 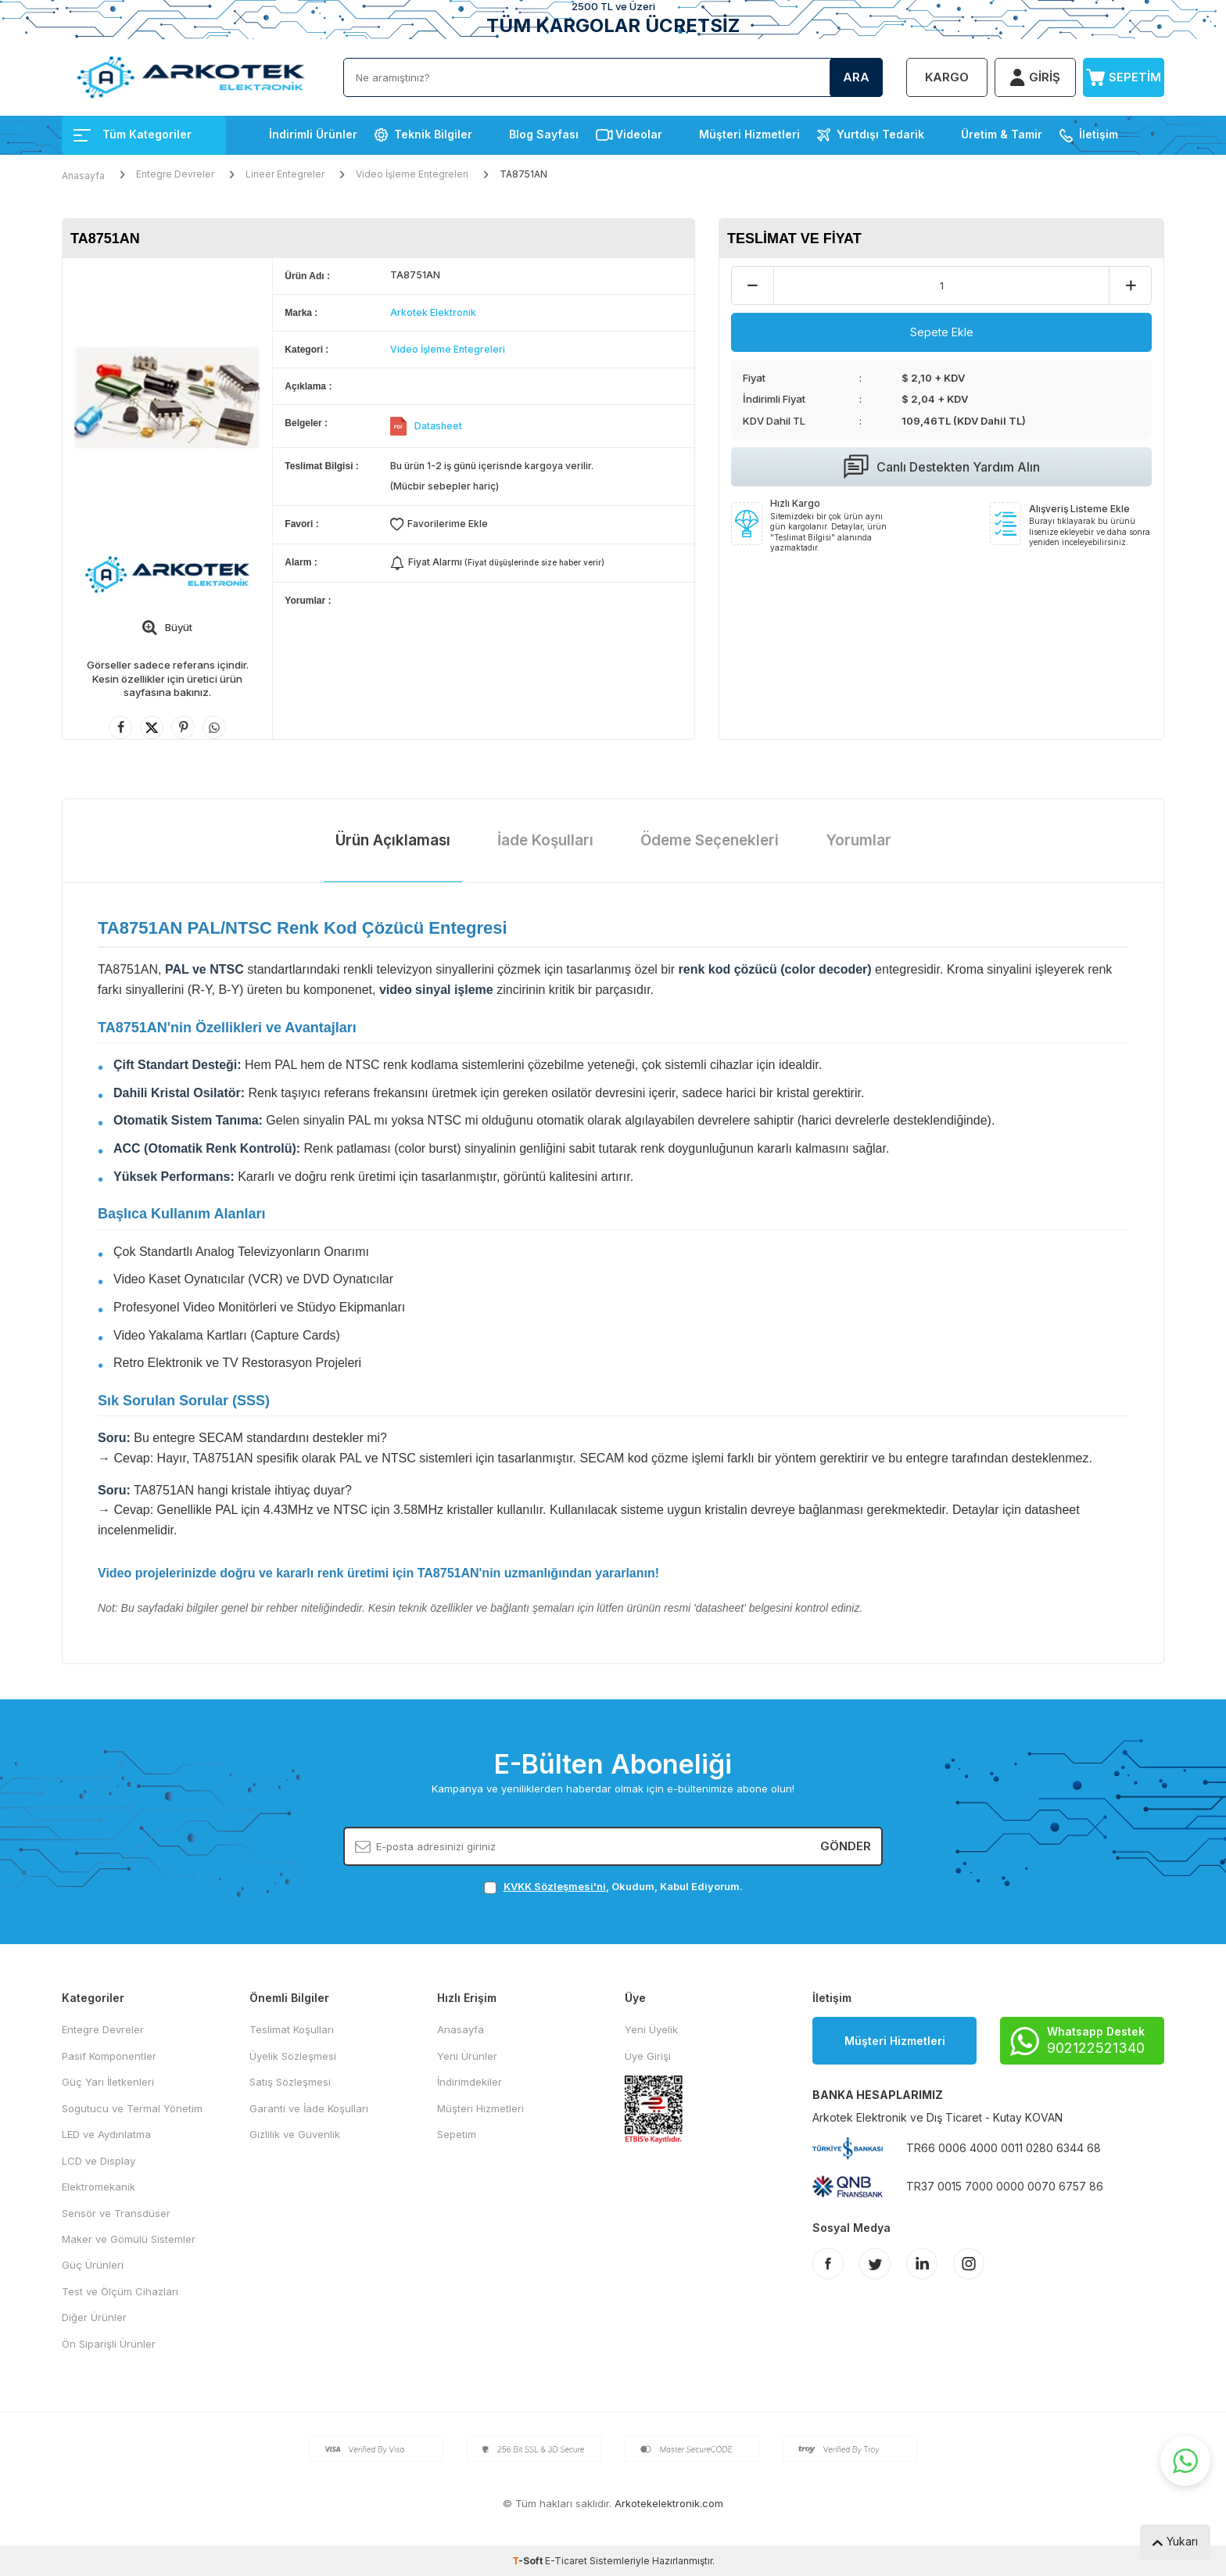 What do you see at coordinates (93, 2264) in the screenshot?
I see `Güç Ürünleri` at bounding box center [93, 2264].